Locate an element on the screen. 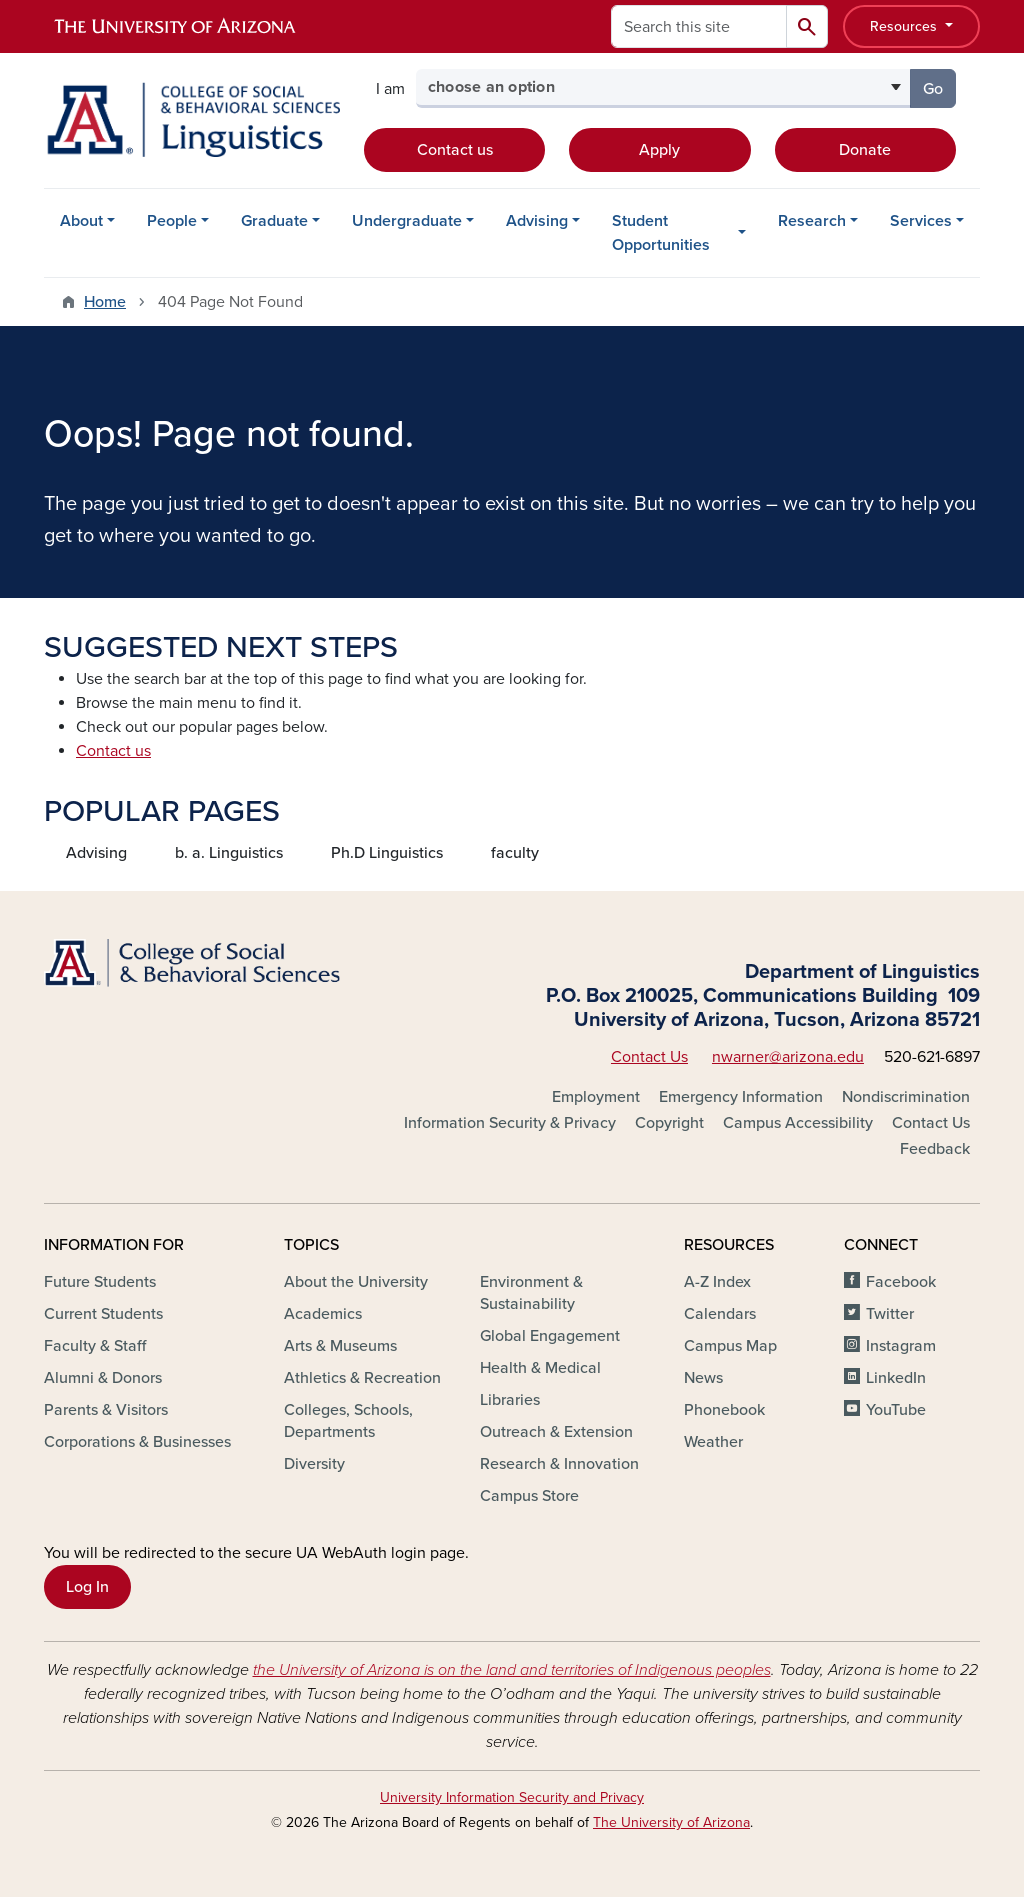 Image resolution: width=1024 pixels, height=1897 pixels. Student Opportunities is located at coordinates (661, 233).